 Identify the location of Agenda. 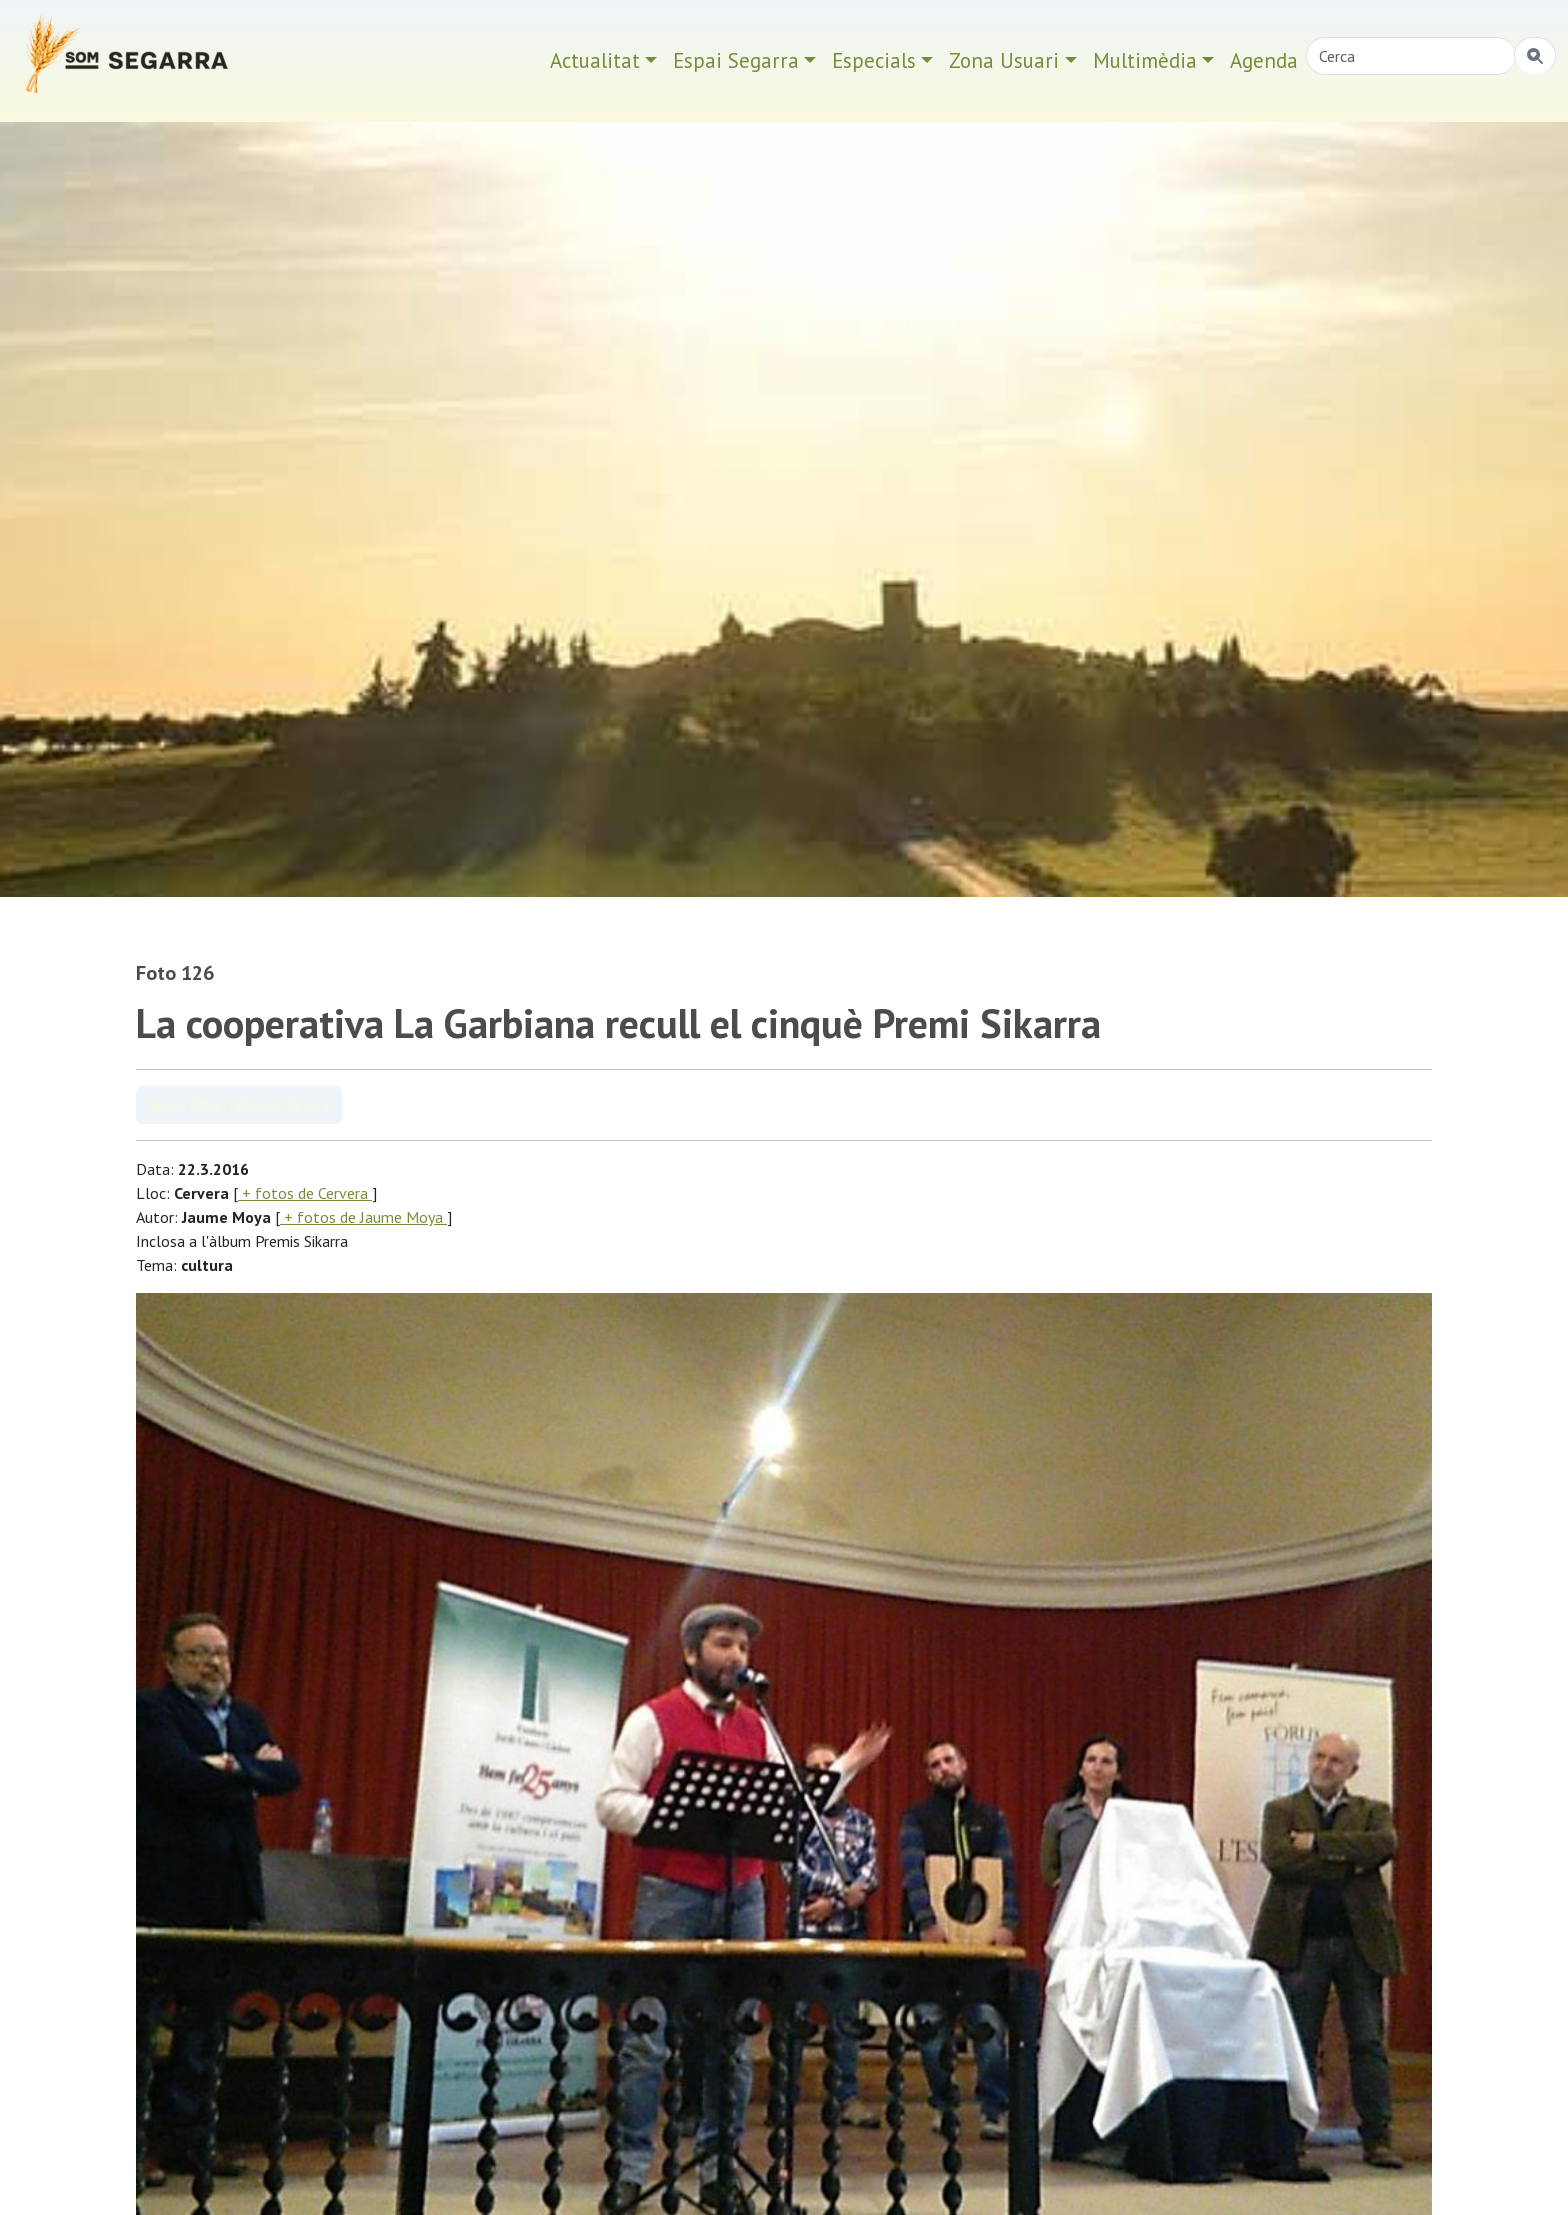
(1264, 60).